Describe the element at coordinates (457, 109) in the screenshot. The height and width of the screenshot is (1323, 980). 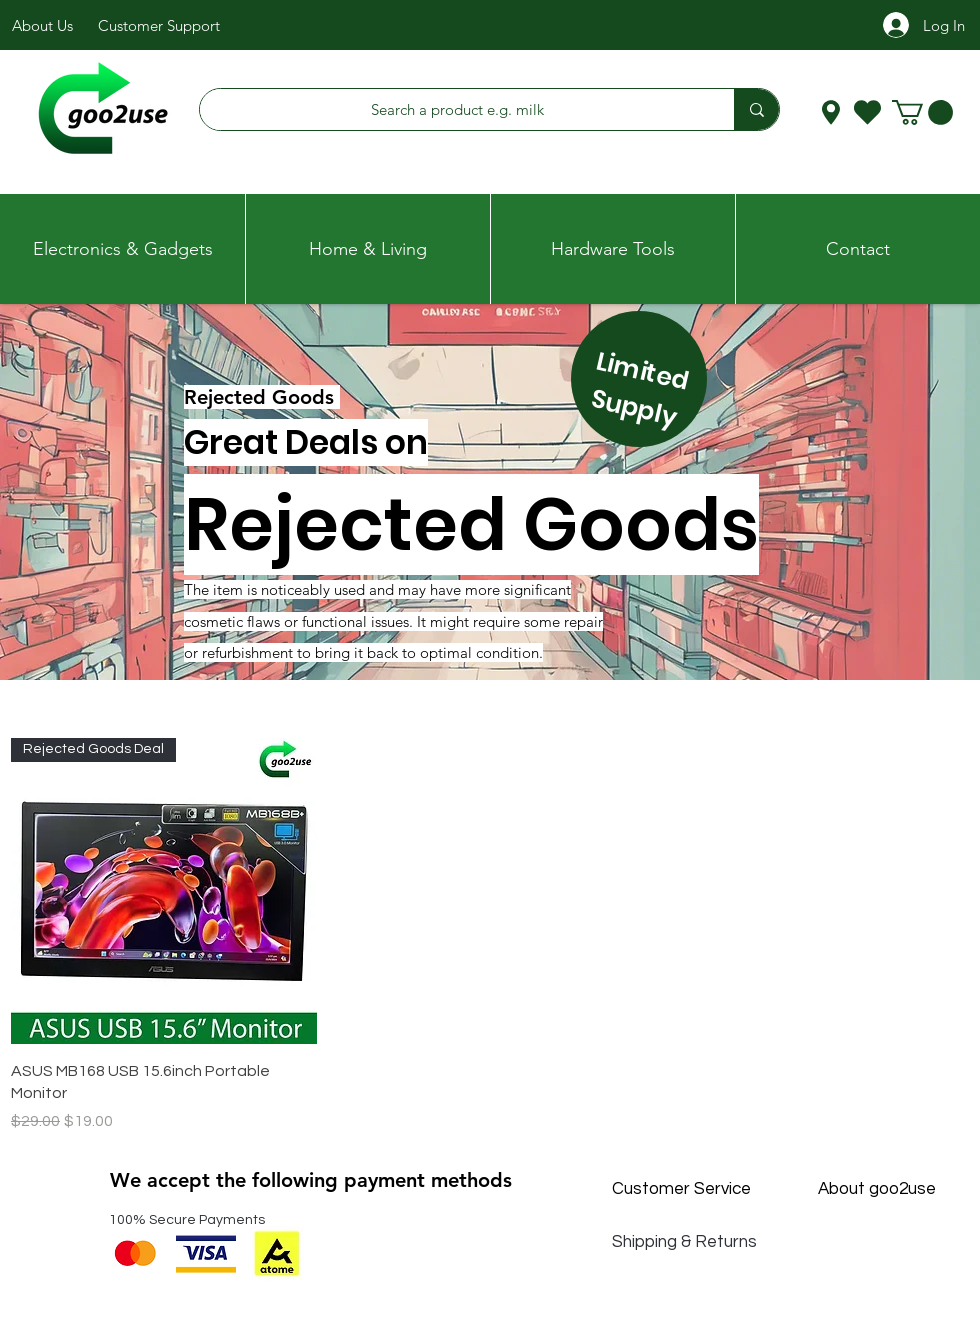
I see `[Search a product e.g. milk]` at that location.